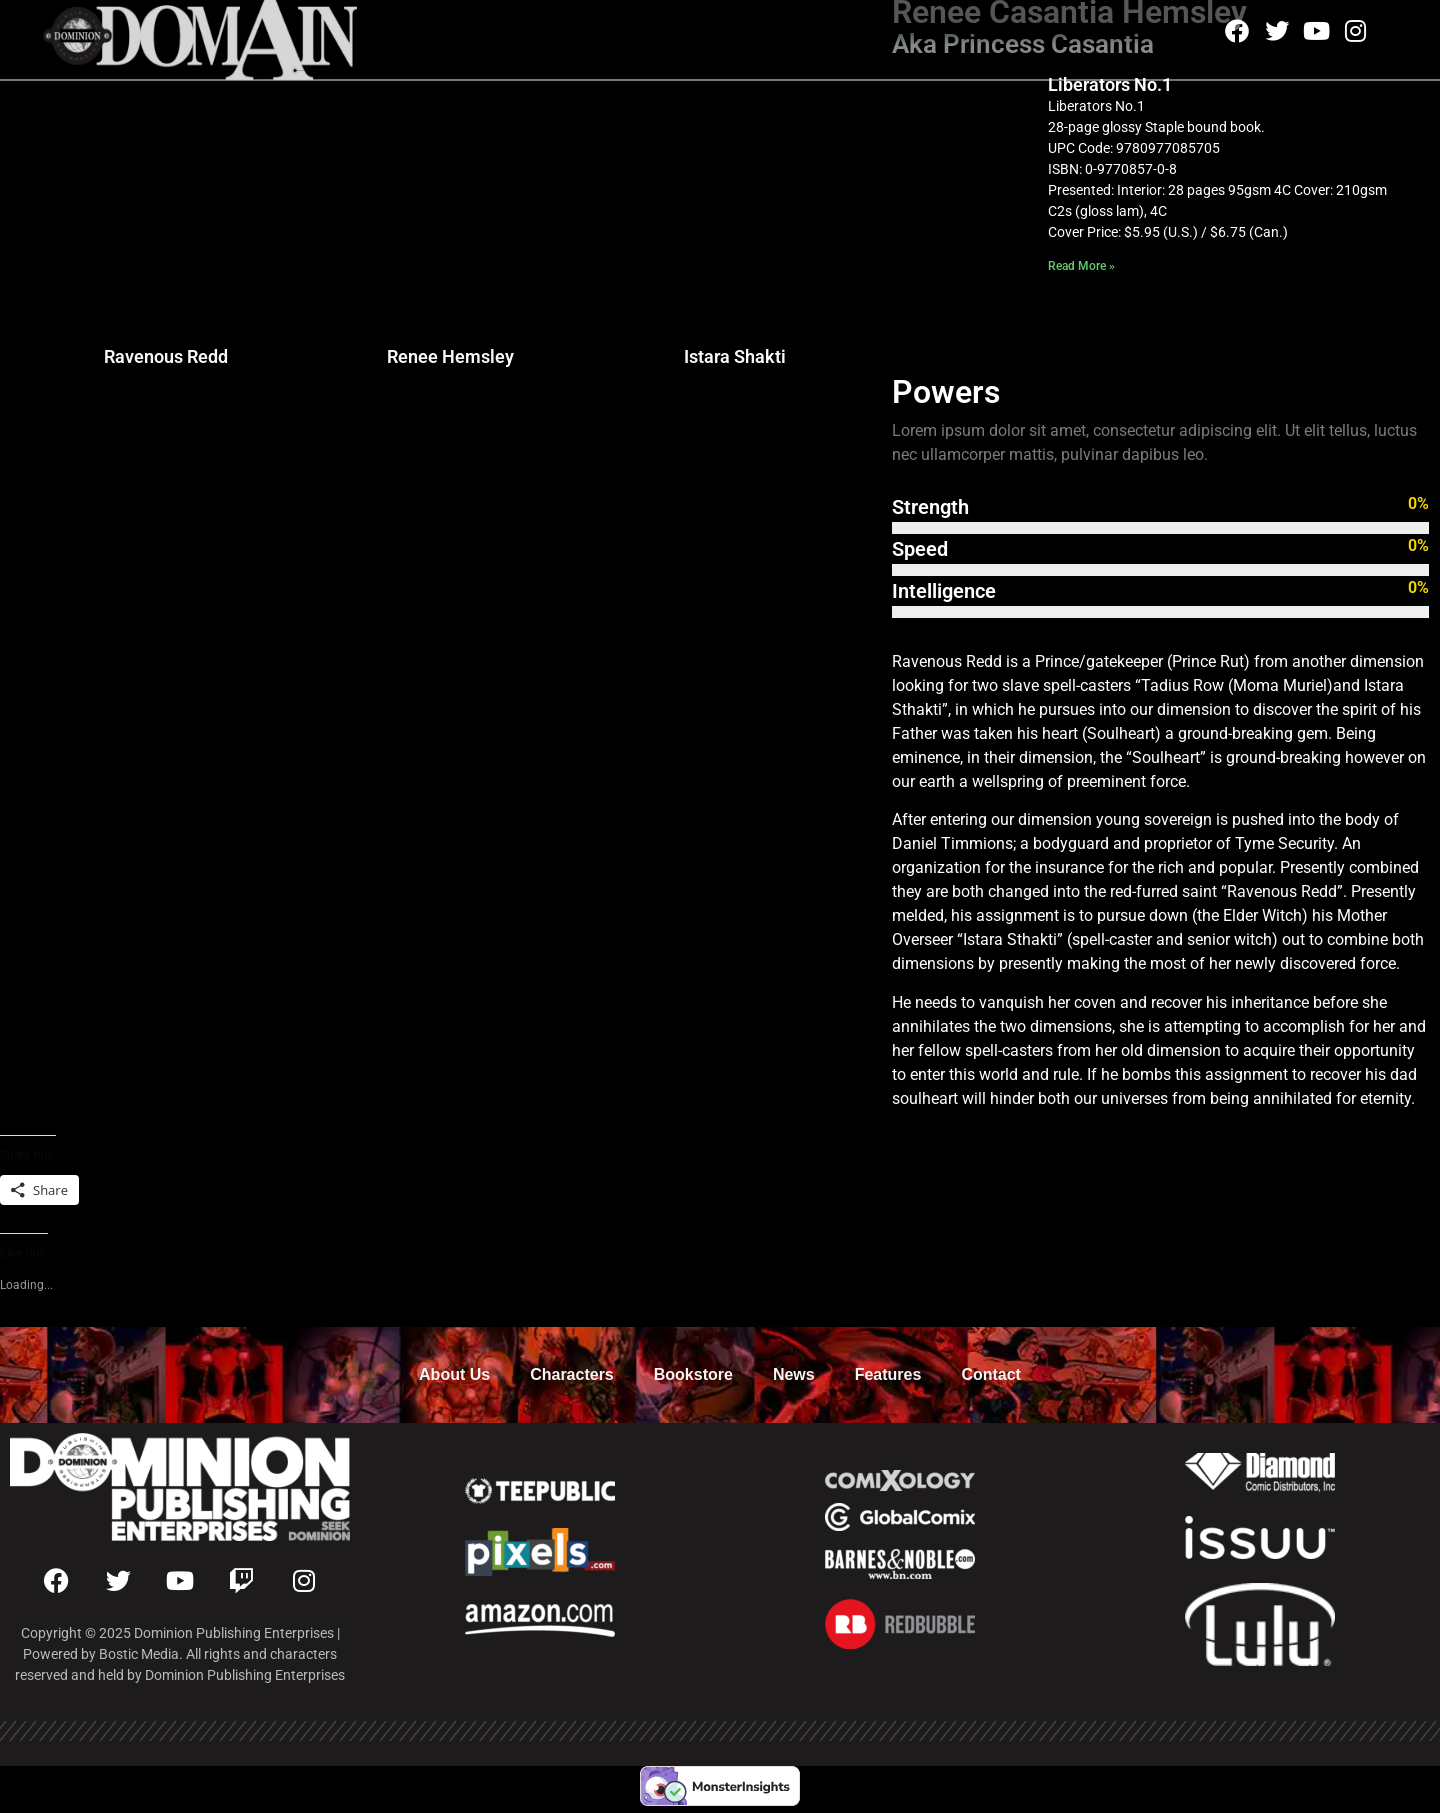 This screenshot has width=1440, height=1813. What do you see at coordinates (454, 1374) in the screenshot?
I see `About Us` at bounding box center [454, 1374].